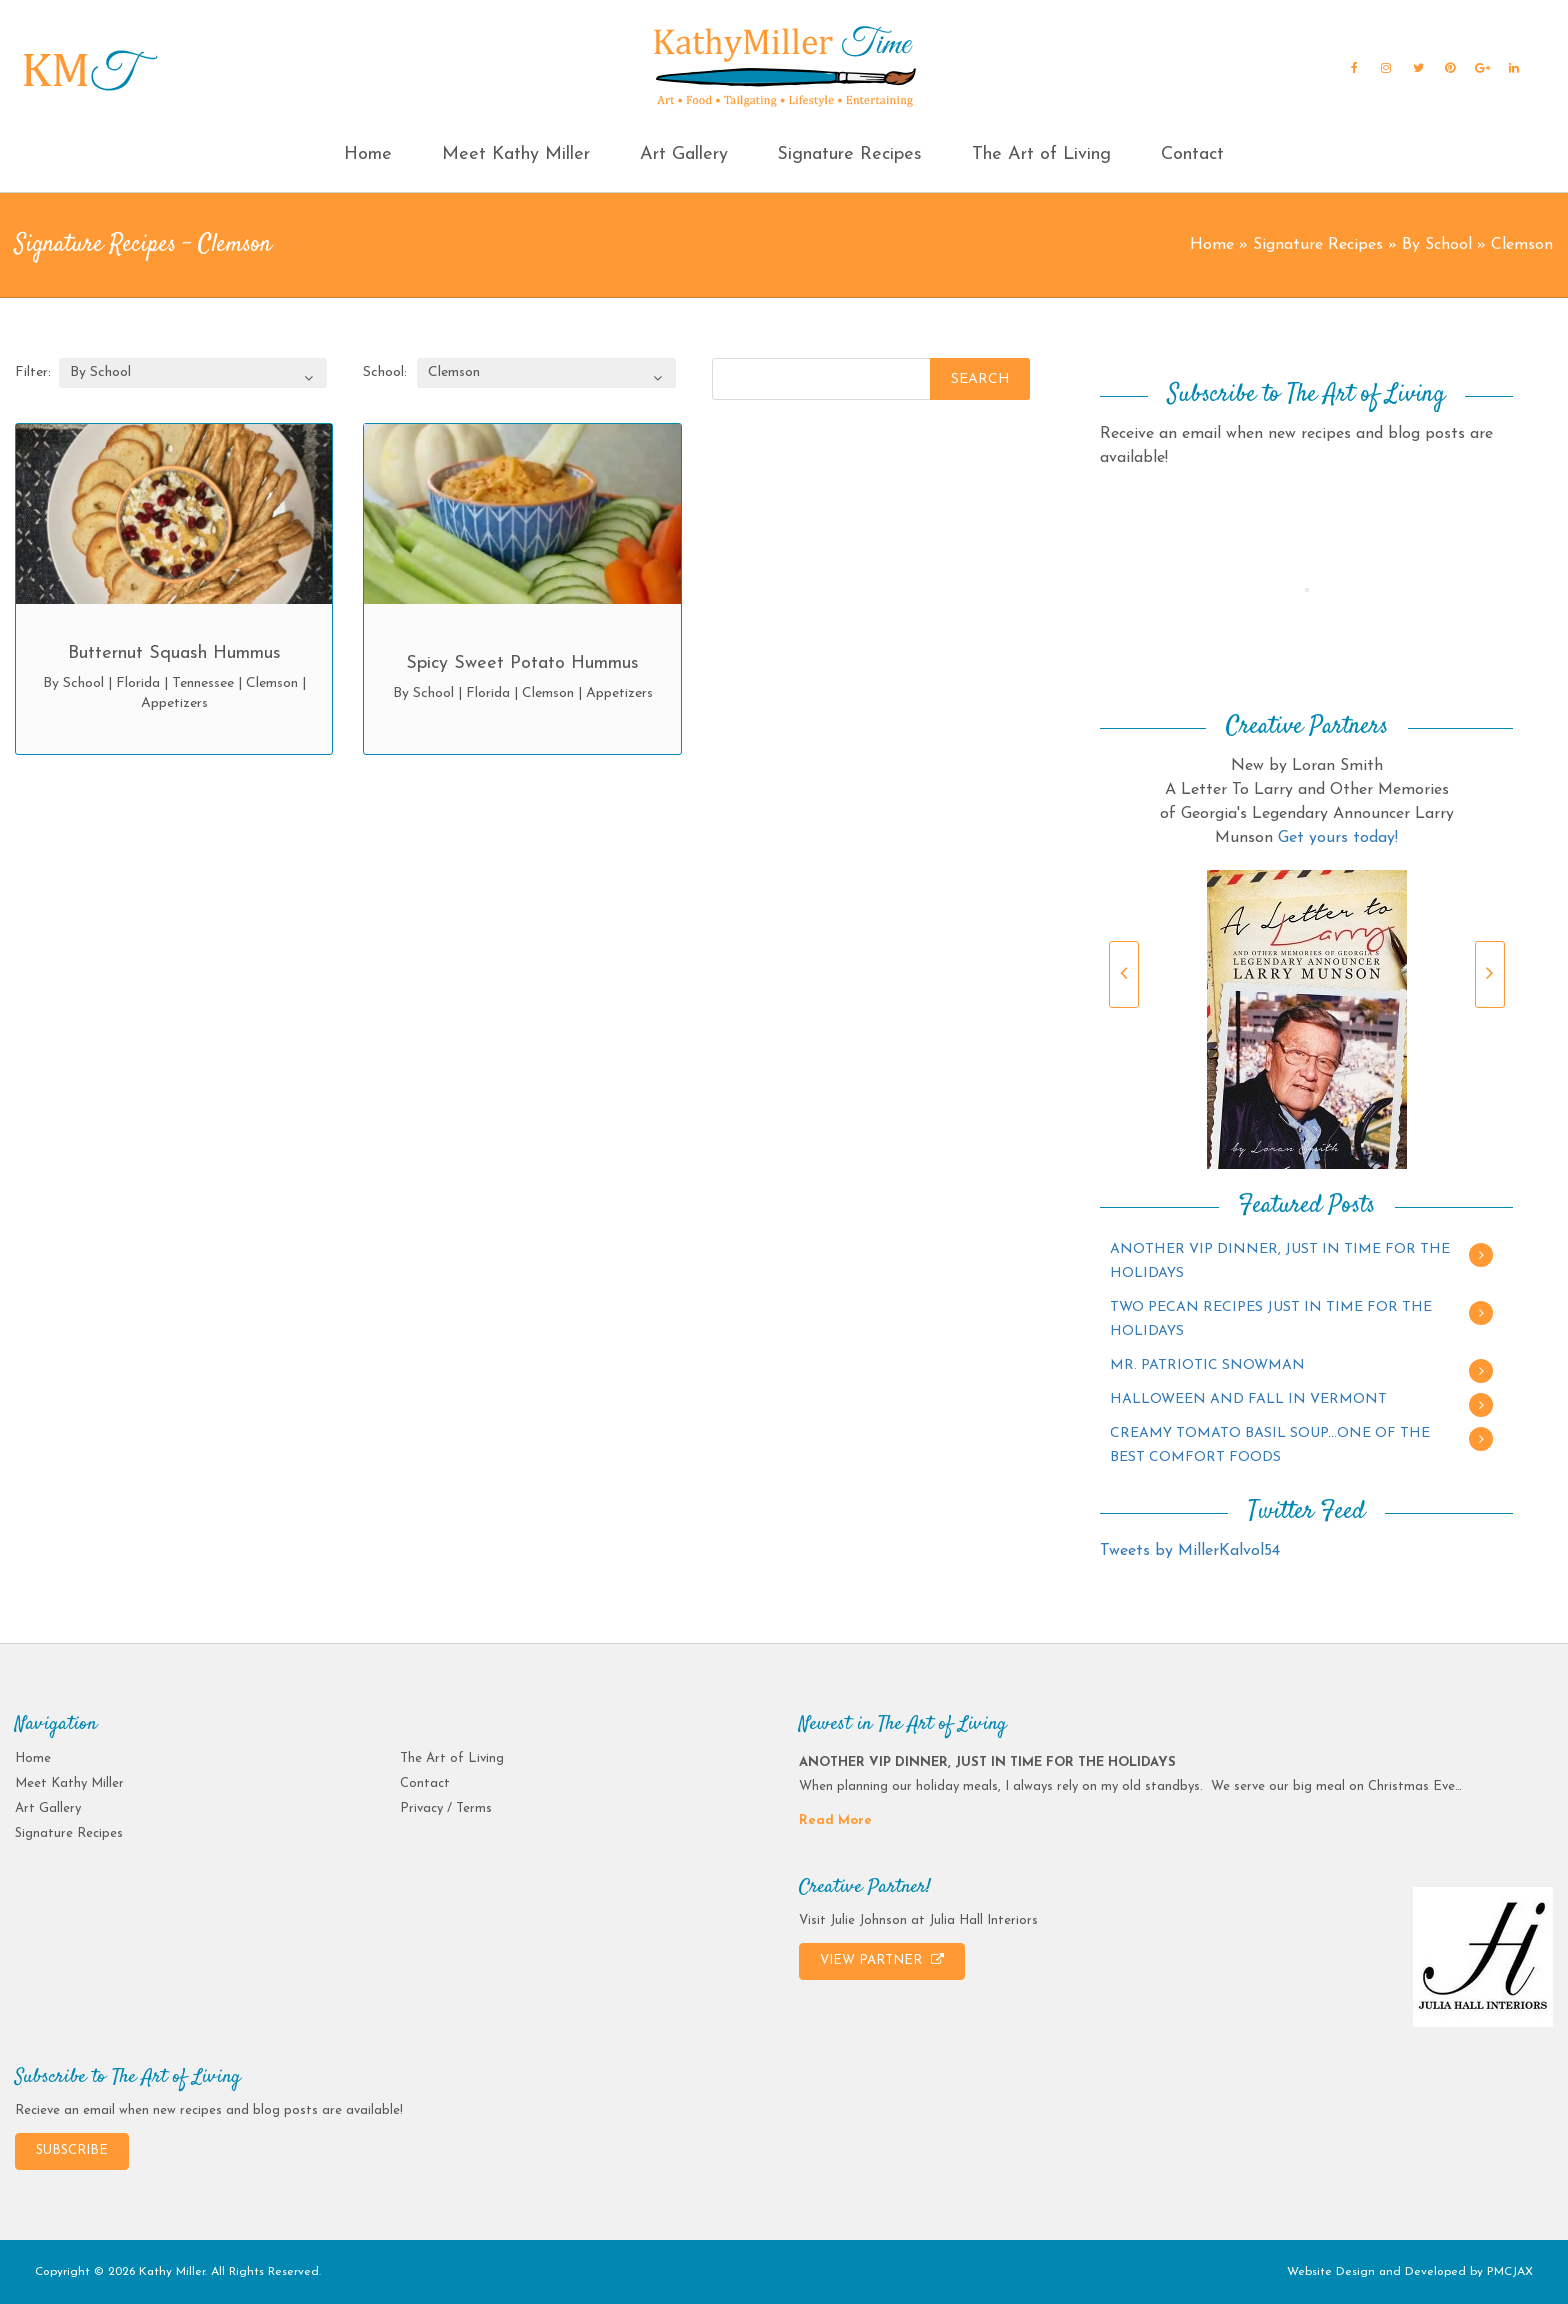 The width and height of the screenshot is (1568, 2304). I want to click on Clemson, so click(272, 683).